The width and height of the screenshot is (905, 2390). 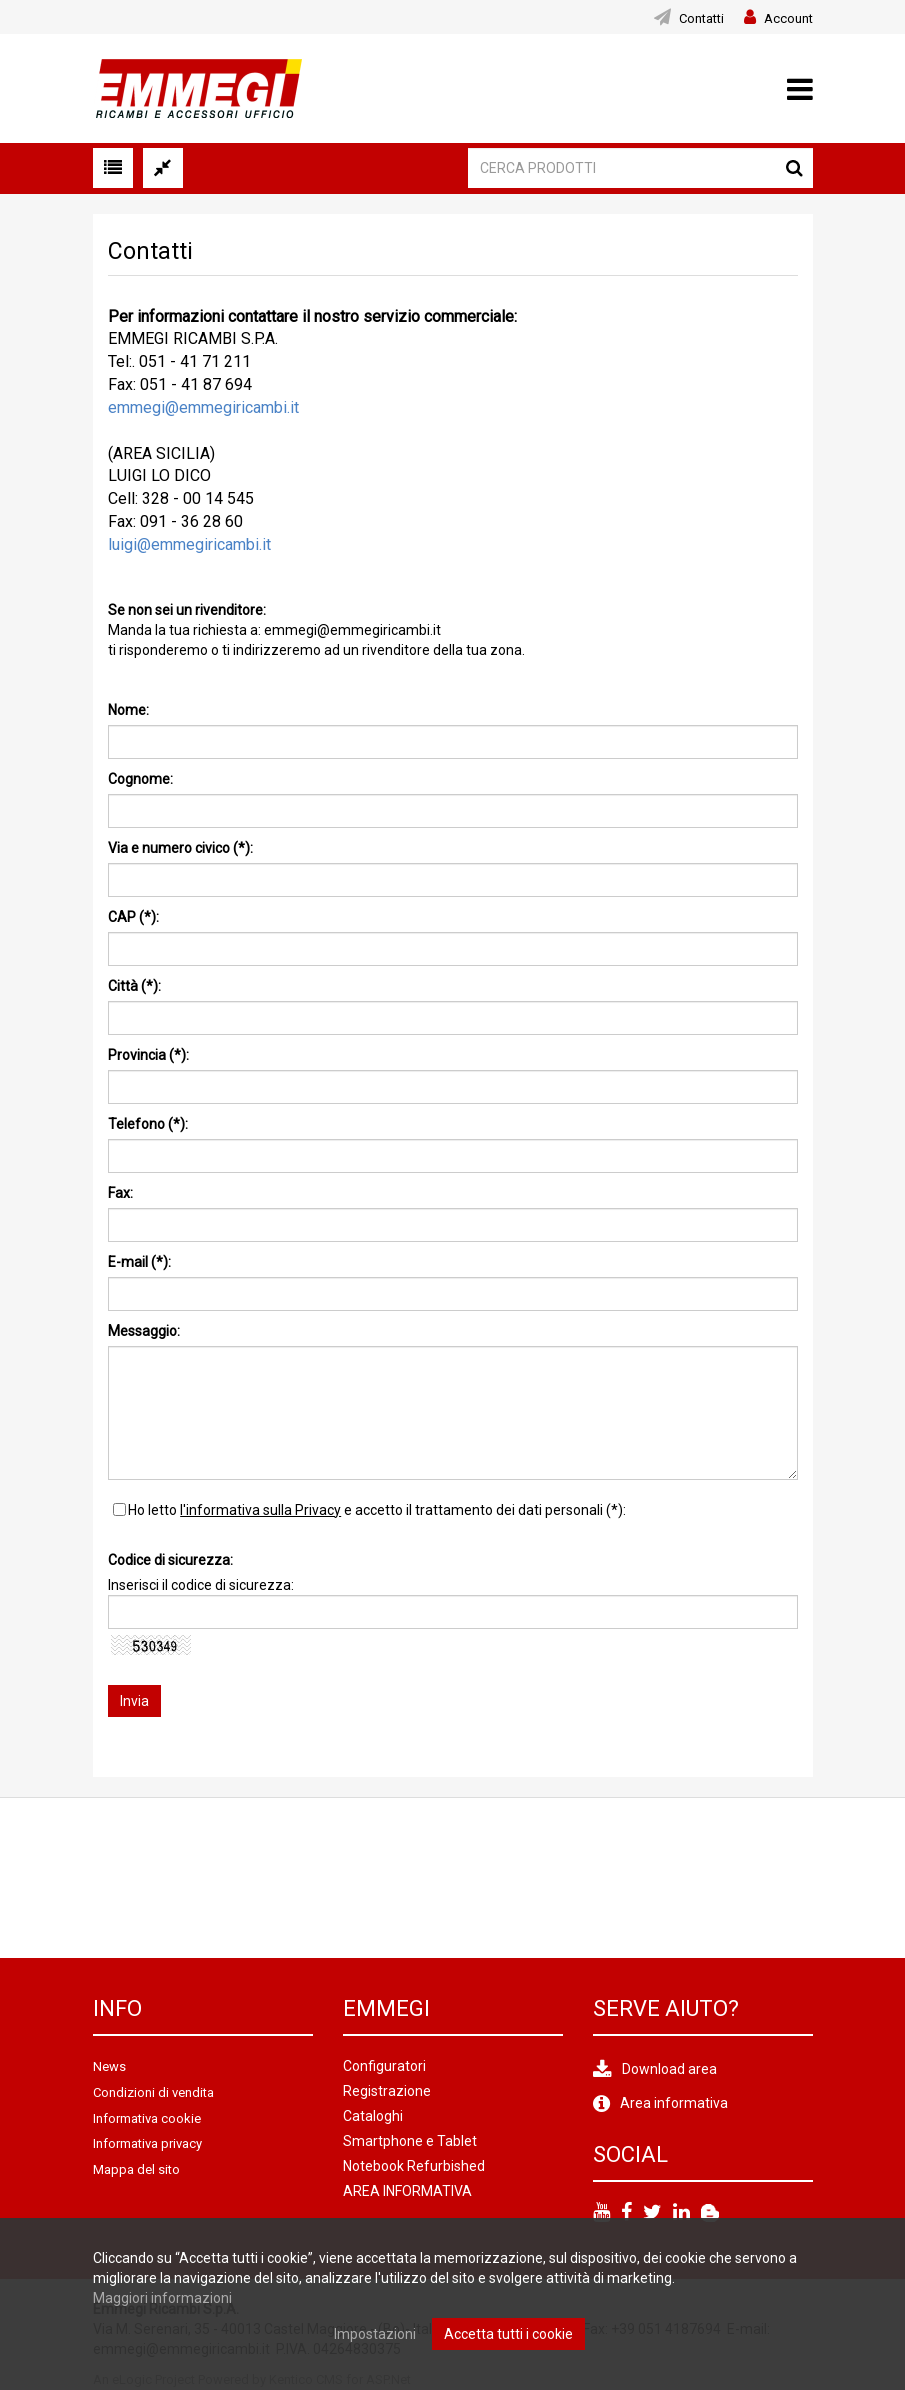 What do you see at coordinates (669, 2069) in the screenshot?
I see `Download area` at bounding box center [669, 2069].